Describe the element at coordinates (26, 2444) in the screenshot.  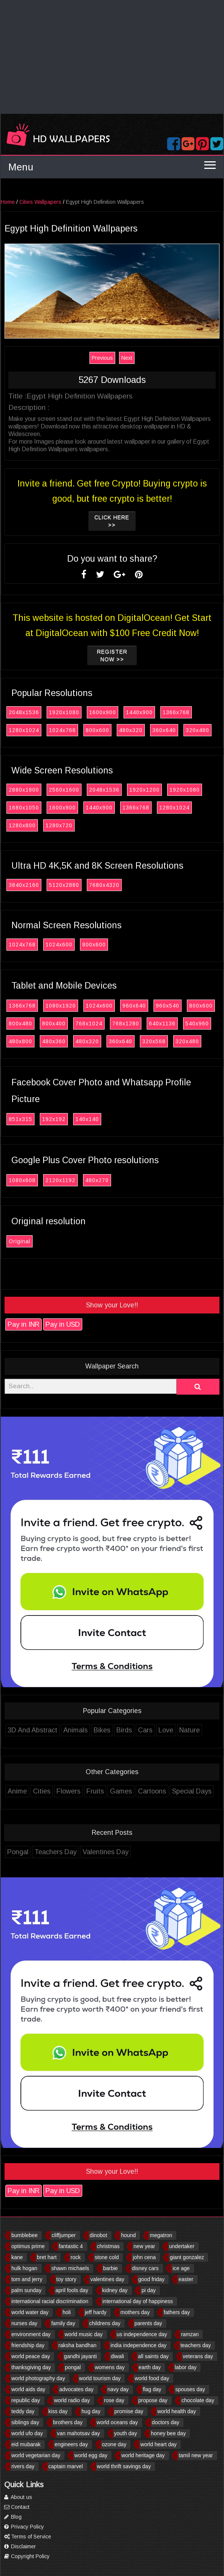
I see `eid mubarak` at that location.